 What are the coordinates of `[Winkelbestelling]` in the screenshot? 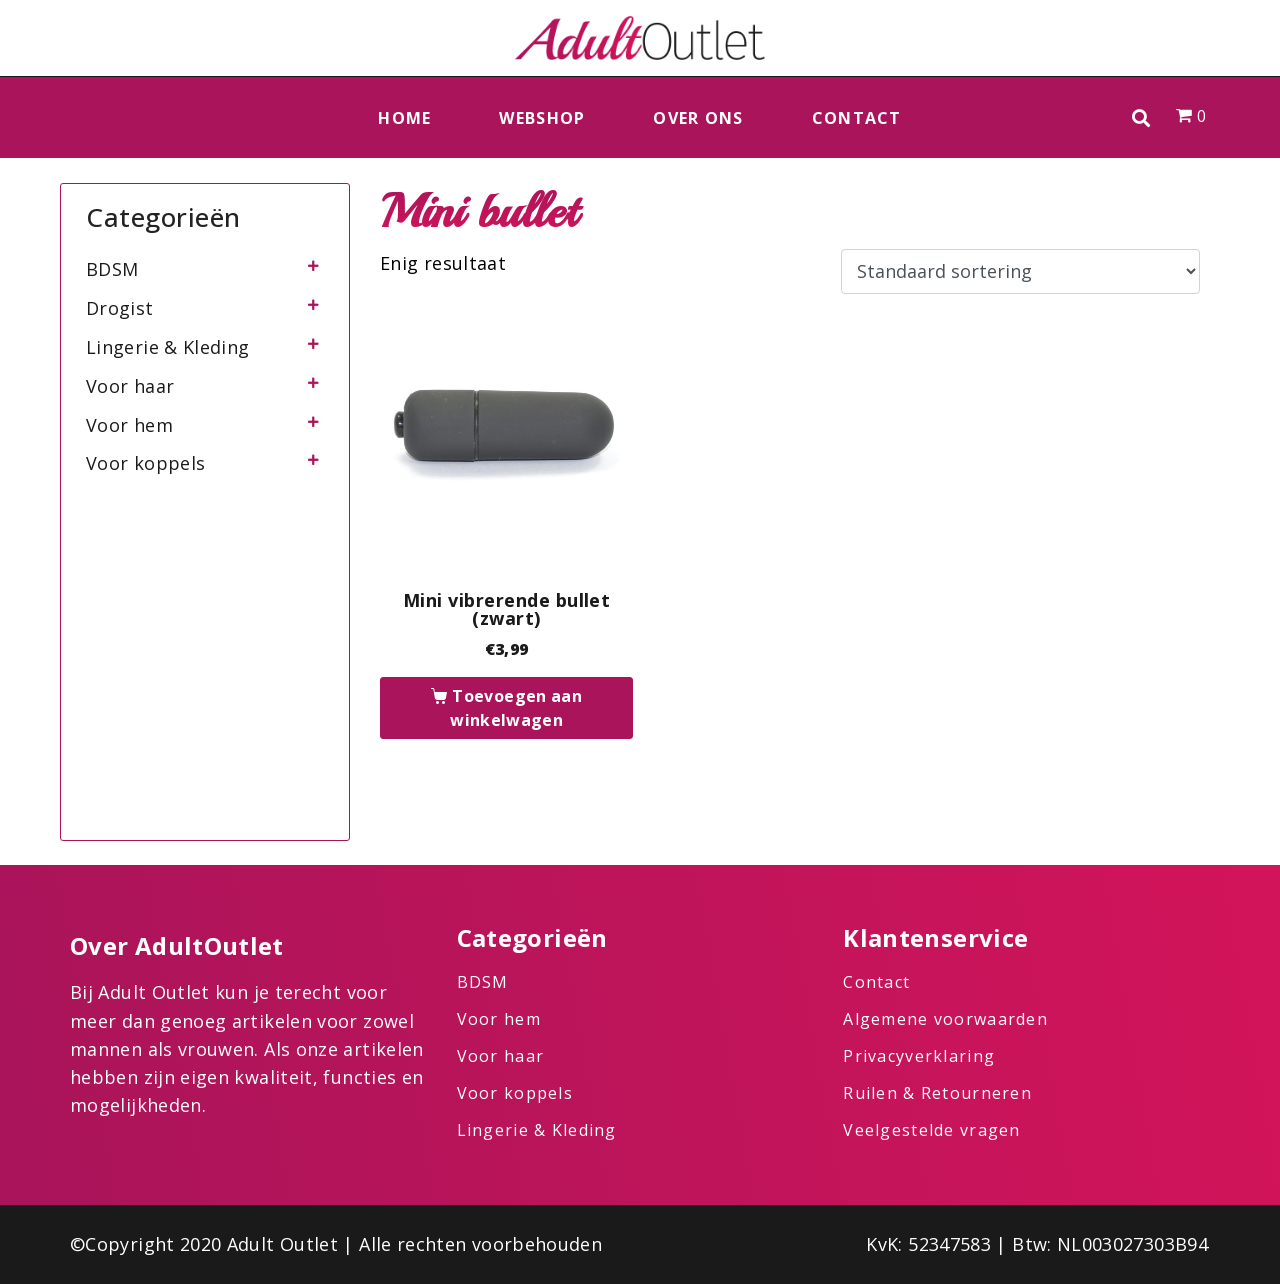 It's located at (1020, 272).